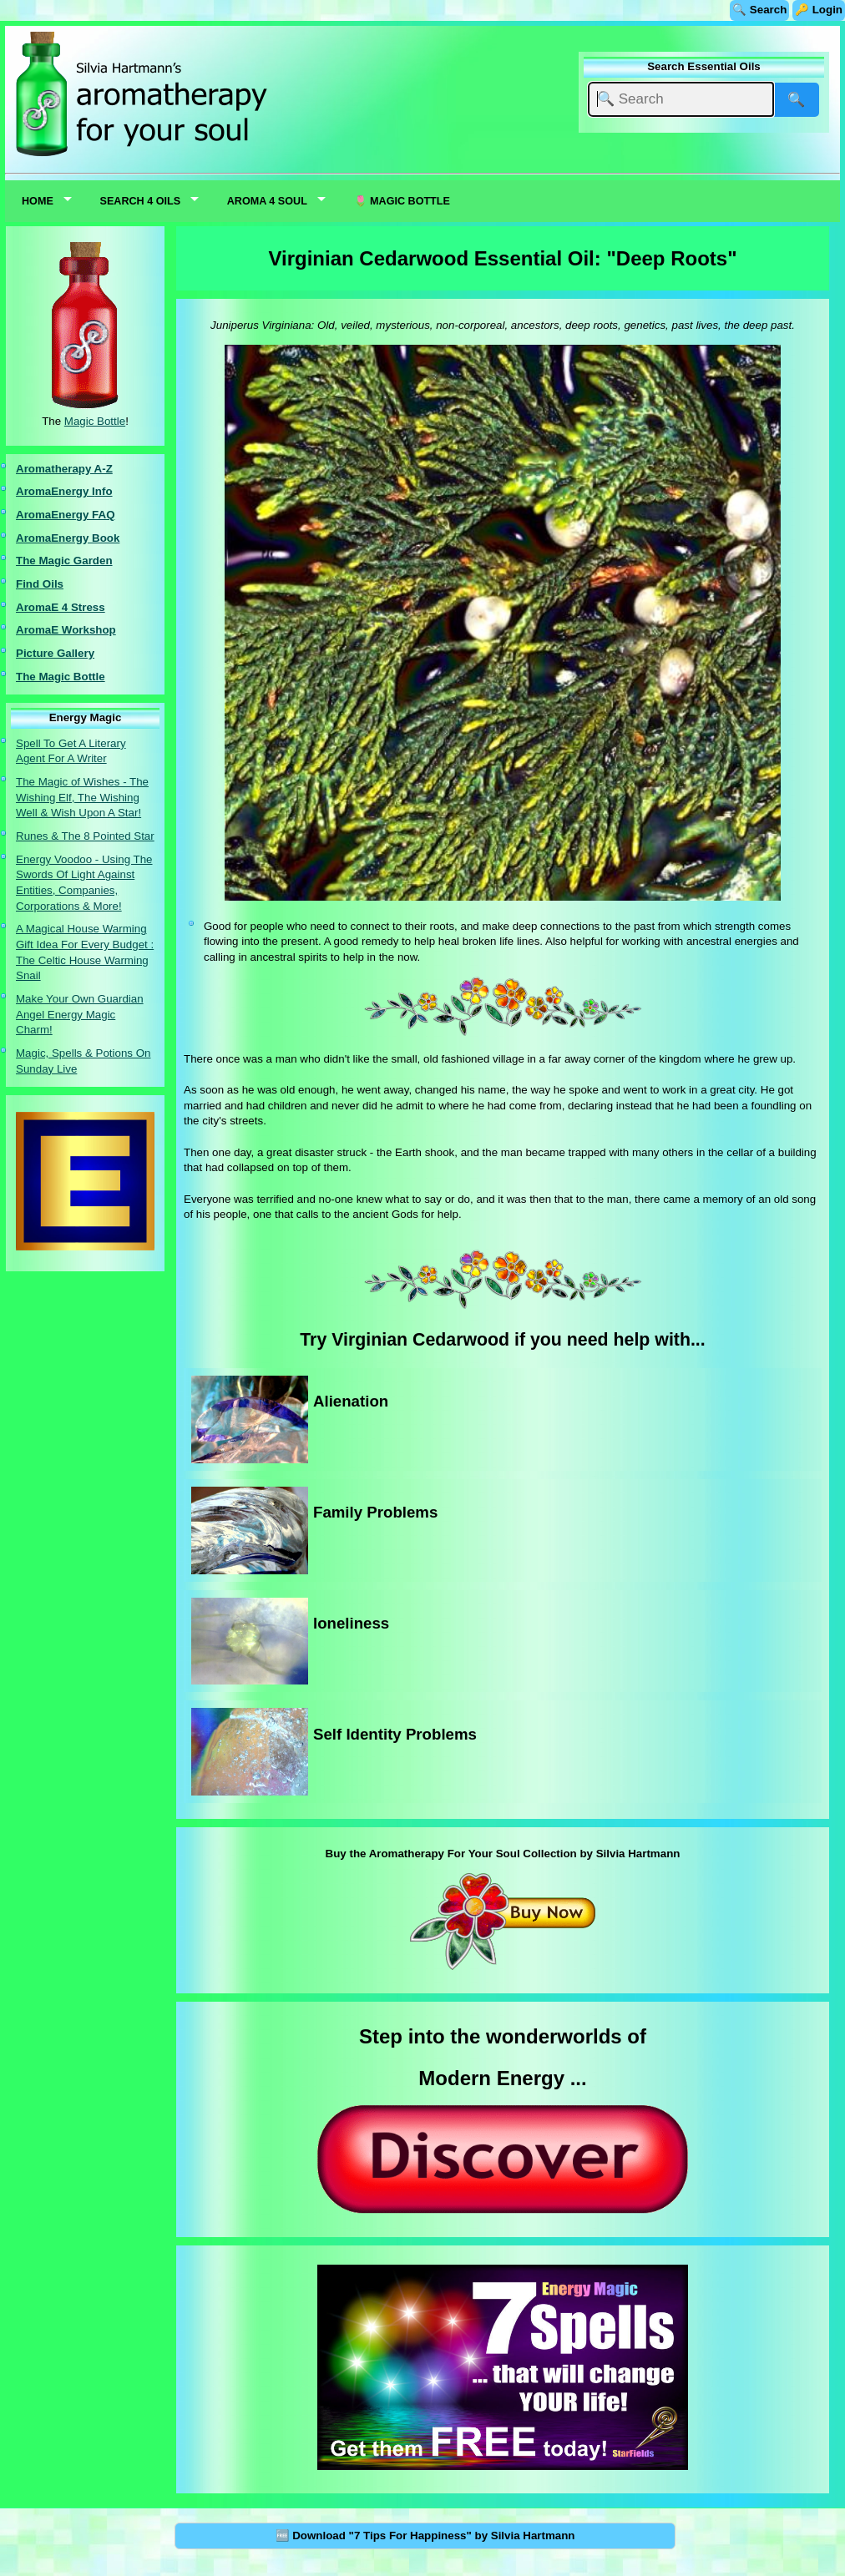 This screenshot has height=2576, width=845. I want to click on AromaE 4 Stress, so click(60, 607).